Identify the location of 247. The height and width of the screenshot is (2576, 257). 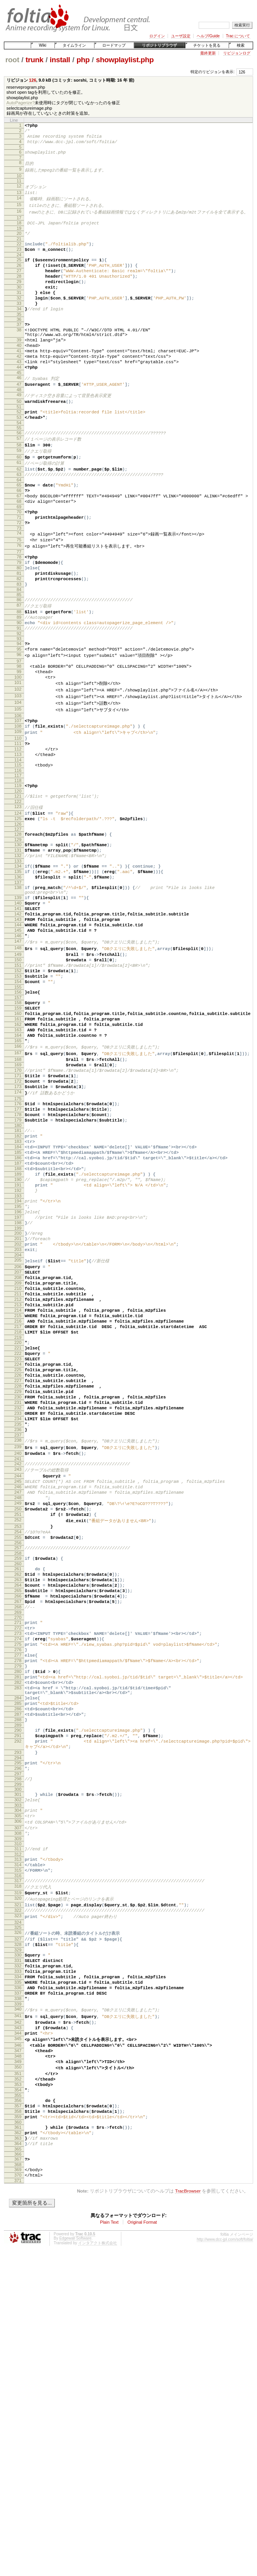
(17, 1703).